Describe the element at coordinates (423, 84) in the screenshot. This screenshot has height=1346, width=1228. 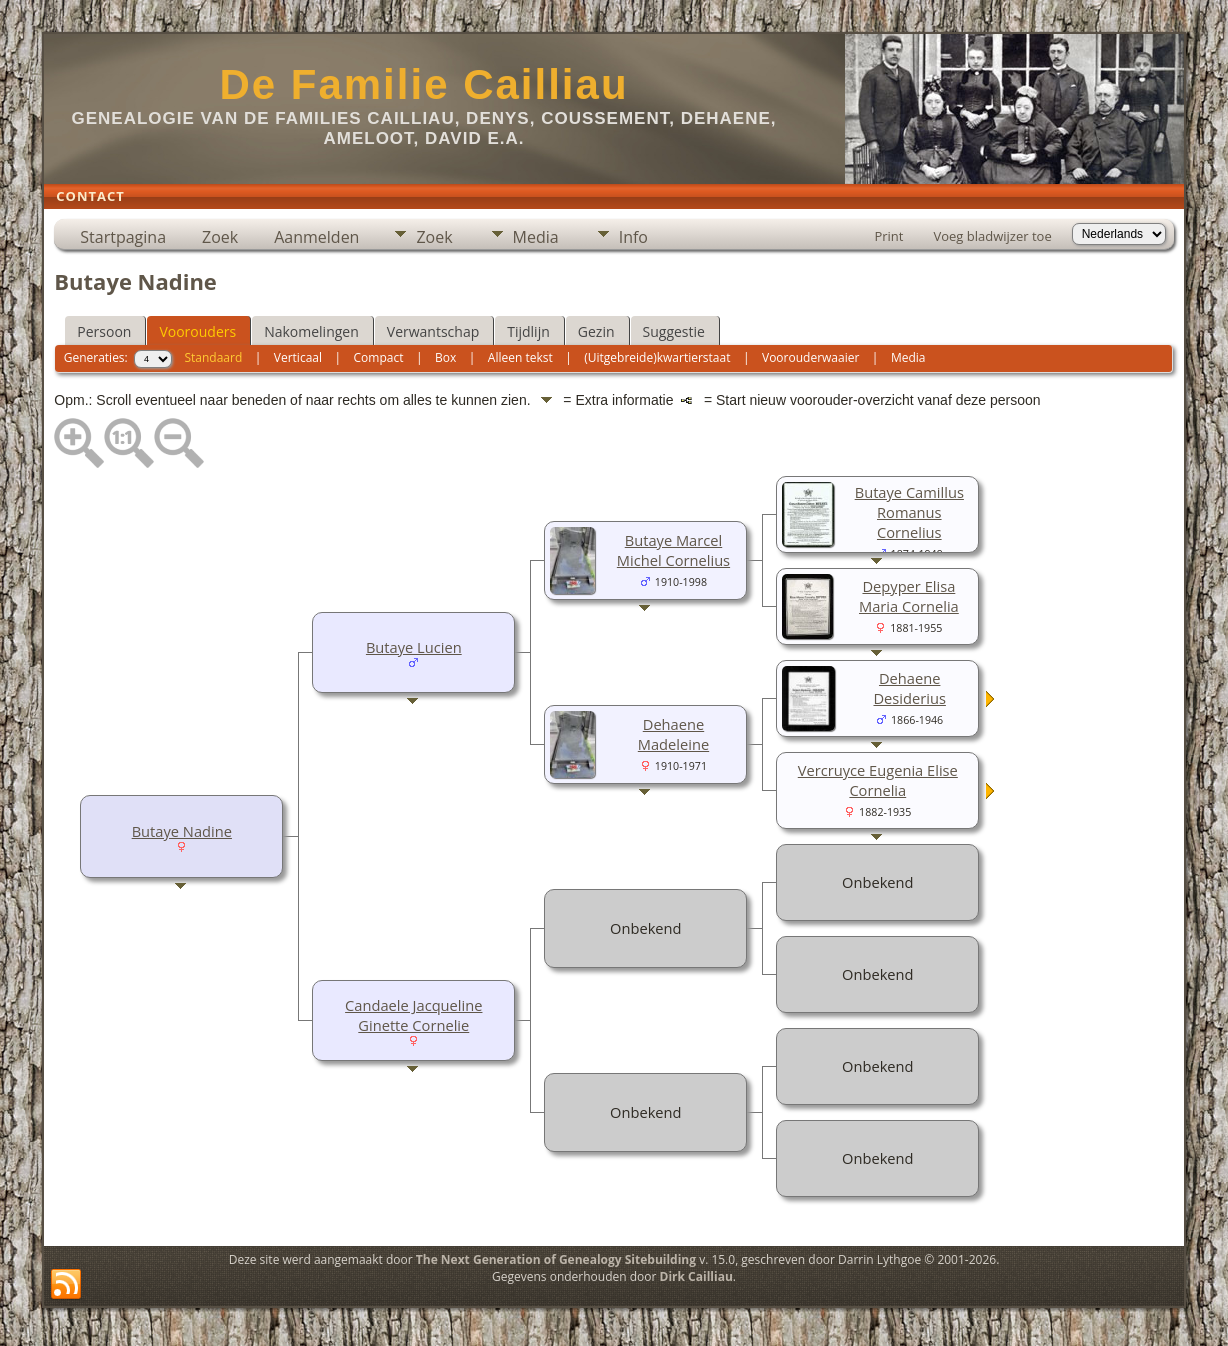
I see `De Familie Cailliau` at that location.